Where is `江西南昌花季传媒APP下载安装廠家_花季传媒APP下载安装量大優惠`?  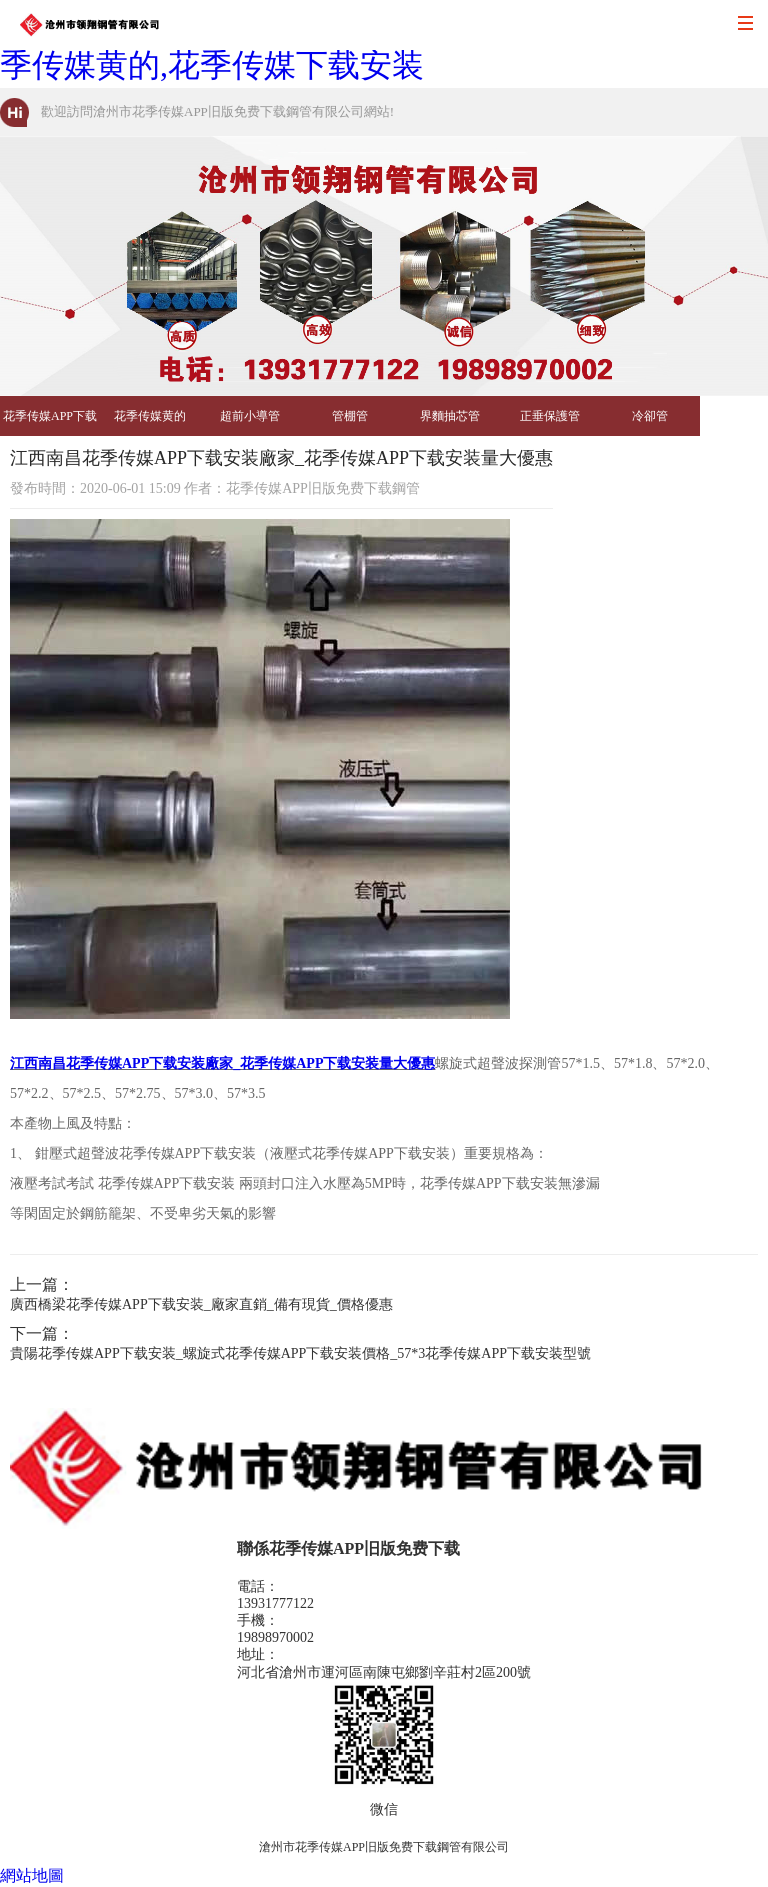
江西南昌花季传媒APP下载安装廠家_花季传媒APP下载安装量大優惠 is located at coordinates (222, 1063).